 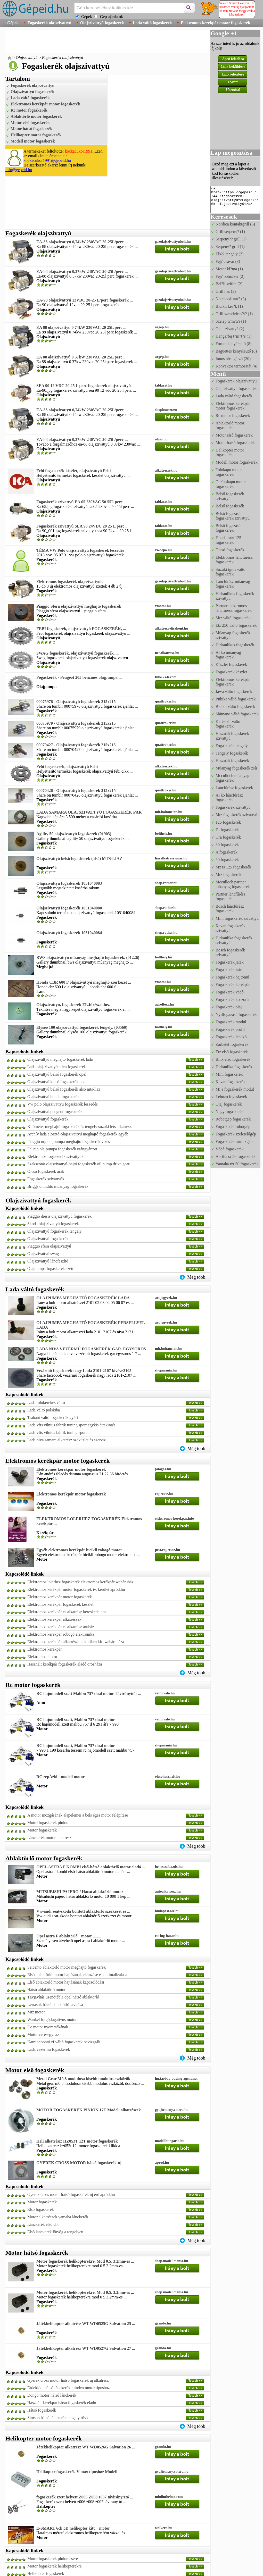 I want to click on Óra fogaskerék, so click(x=228, y=837).